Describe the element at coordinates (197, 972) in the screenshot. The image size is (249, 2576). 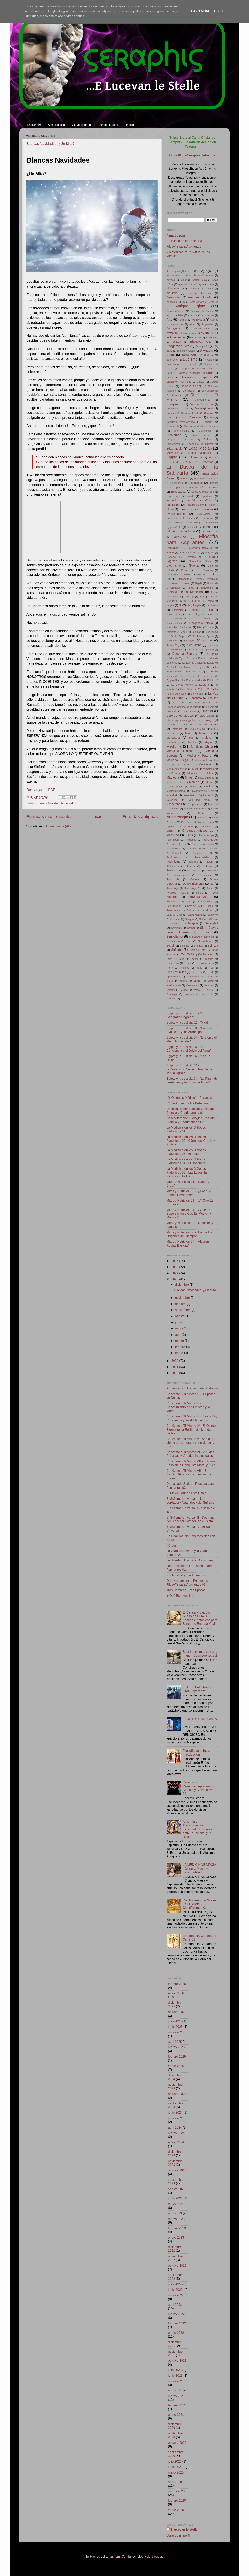
I see `Tria Prima` at that location.